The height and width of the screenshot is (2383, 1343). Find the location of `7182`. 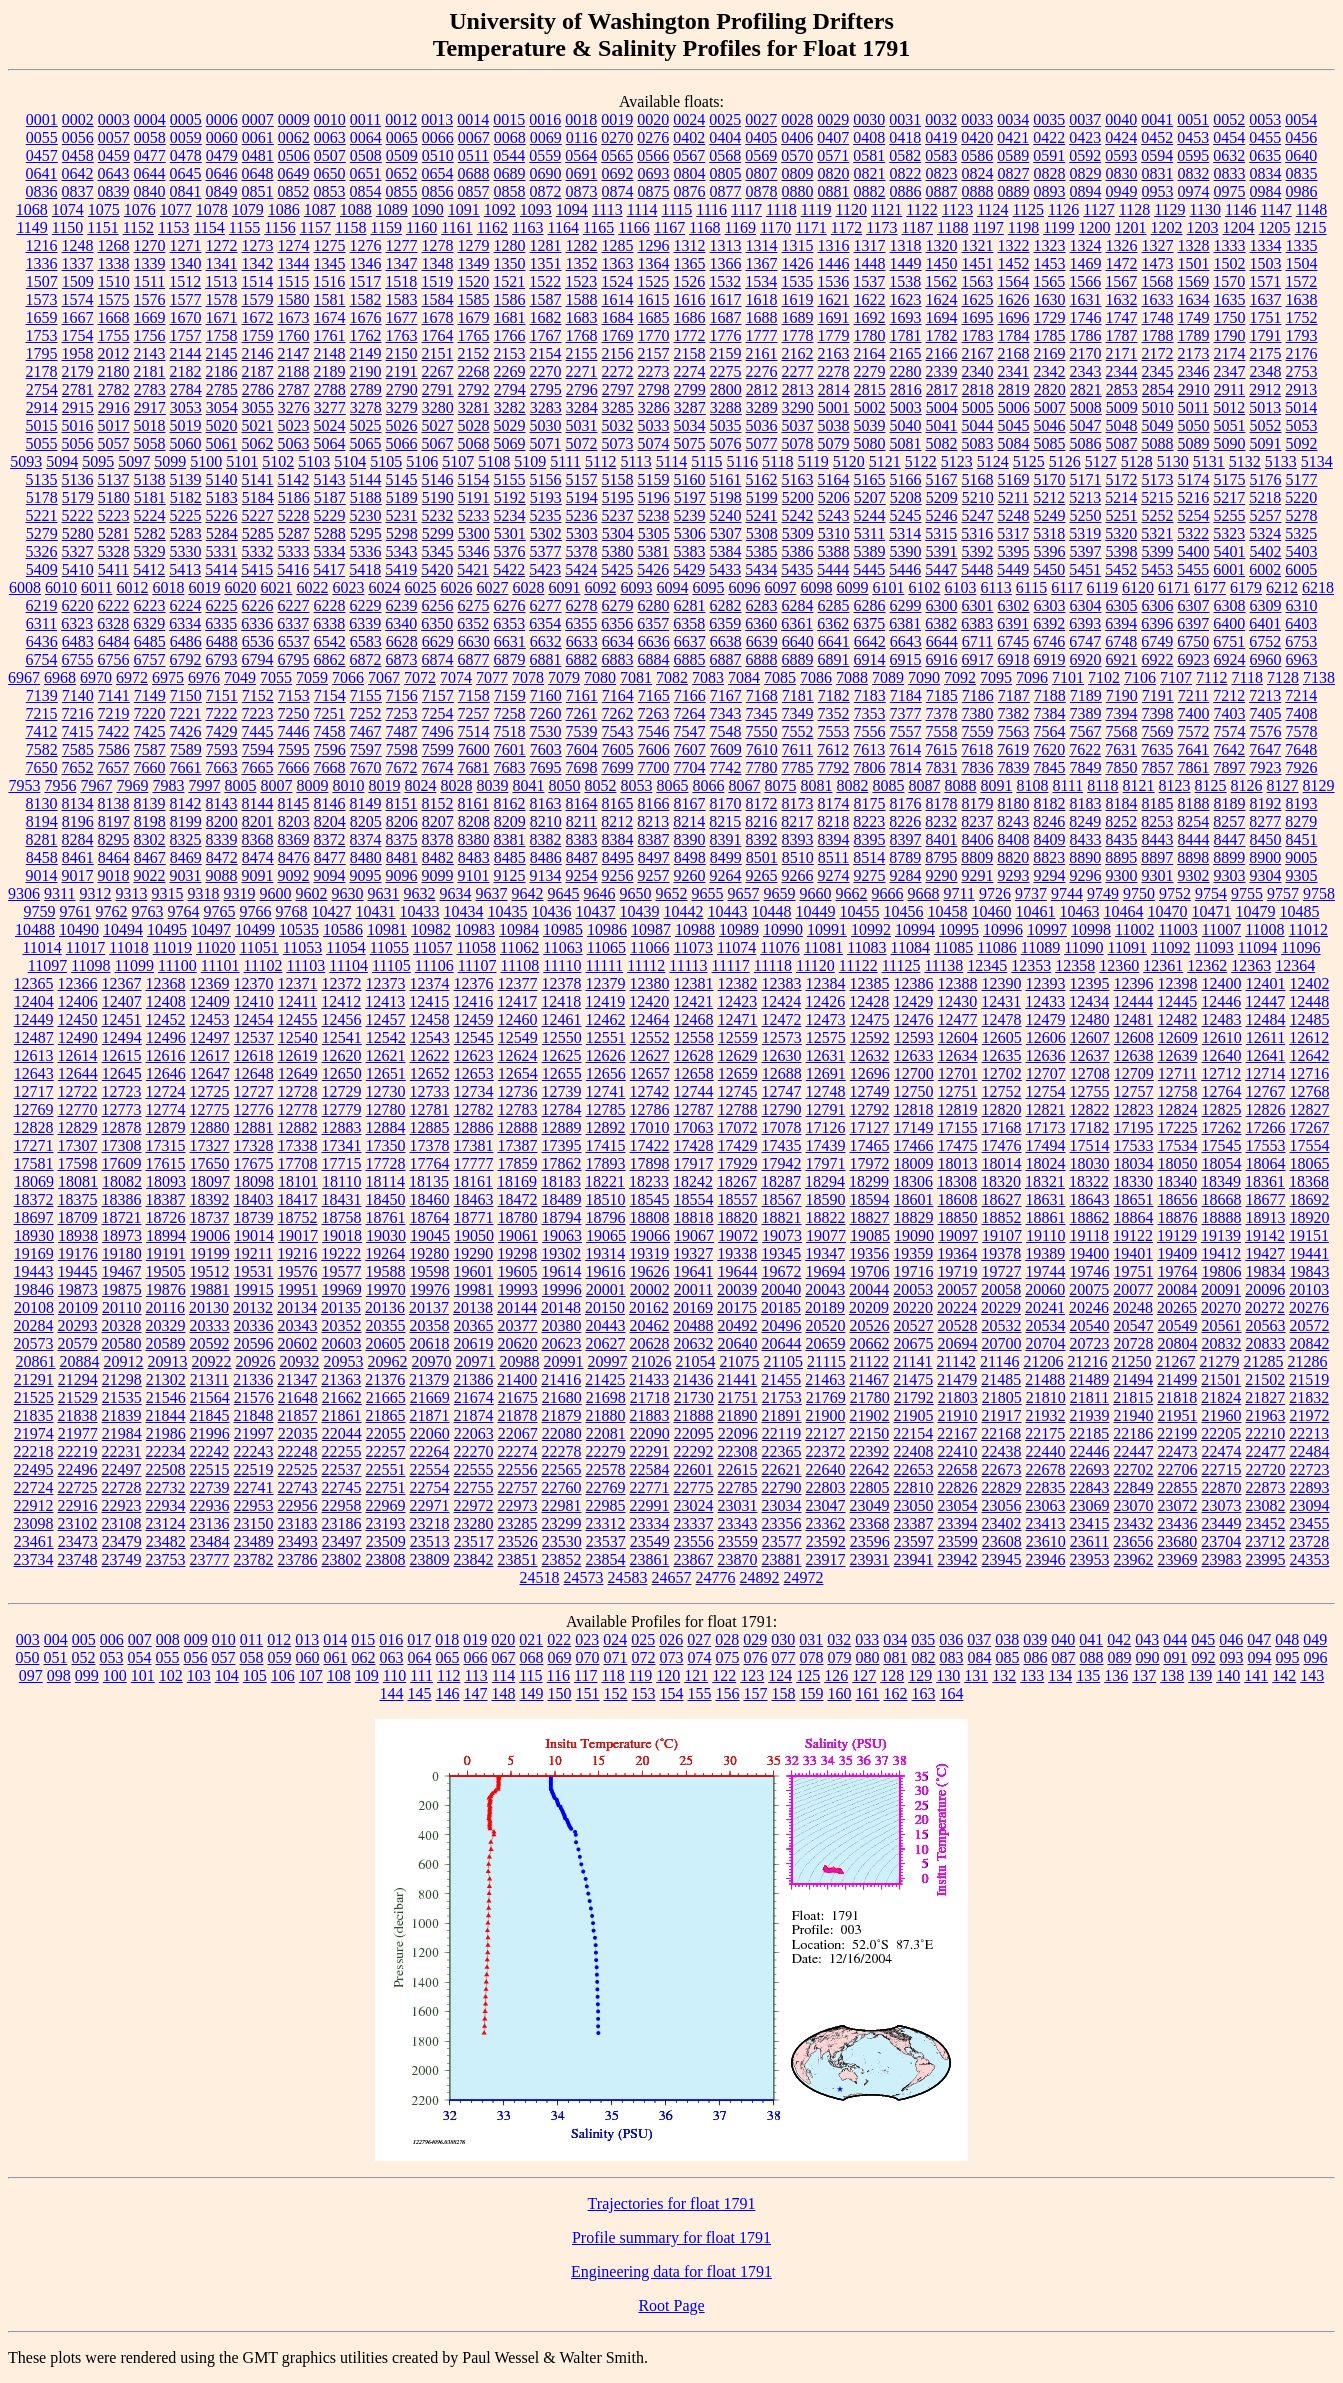

7182 is located at coordinates (834, 695).